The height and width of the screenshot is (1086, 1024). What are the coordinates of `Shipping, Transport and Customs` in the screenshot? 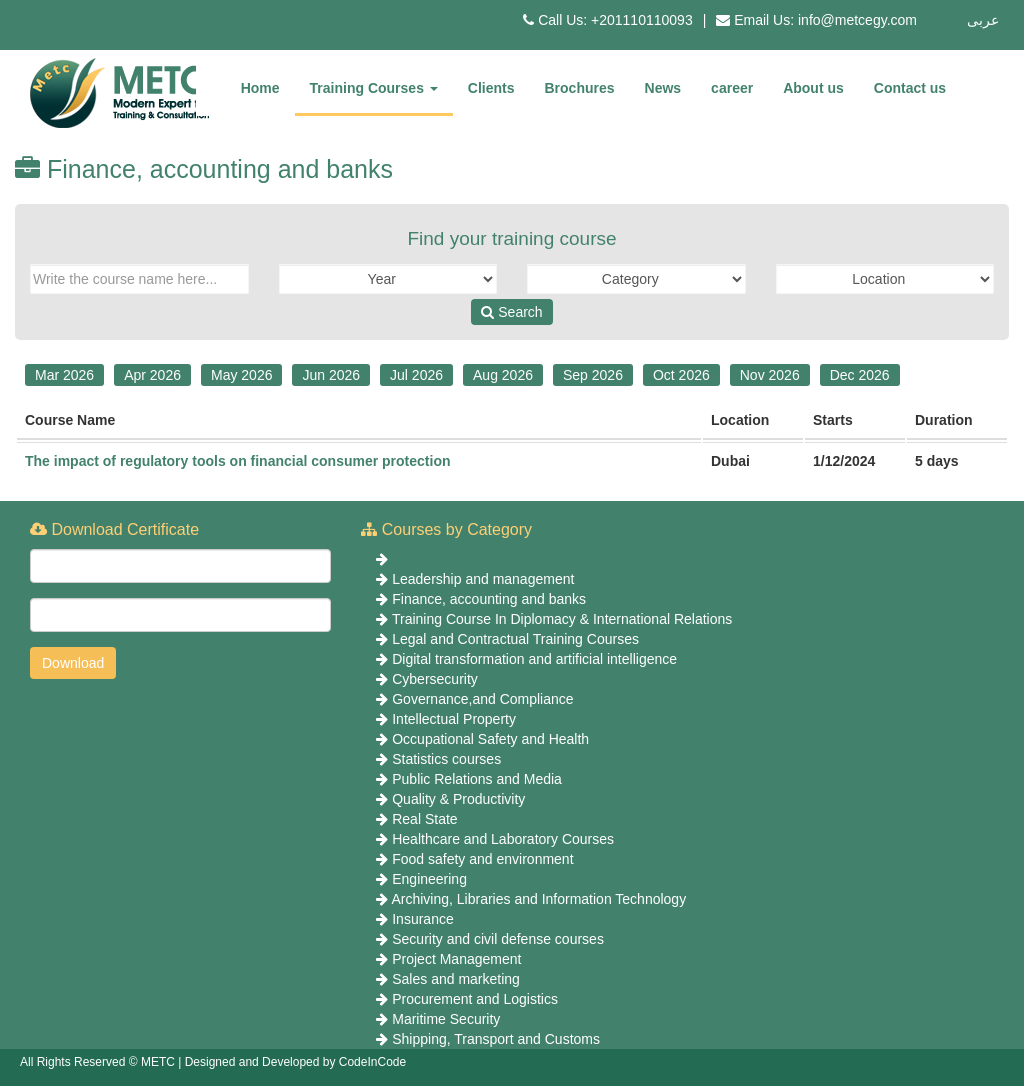 It's located at (496, 1039).